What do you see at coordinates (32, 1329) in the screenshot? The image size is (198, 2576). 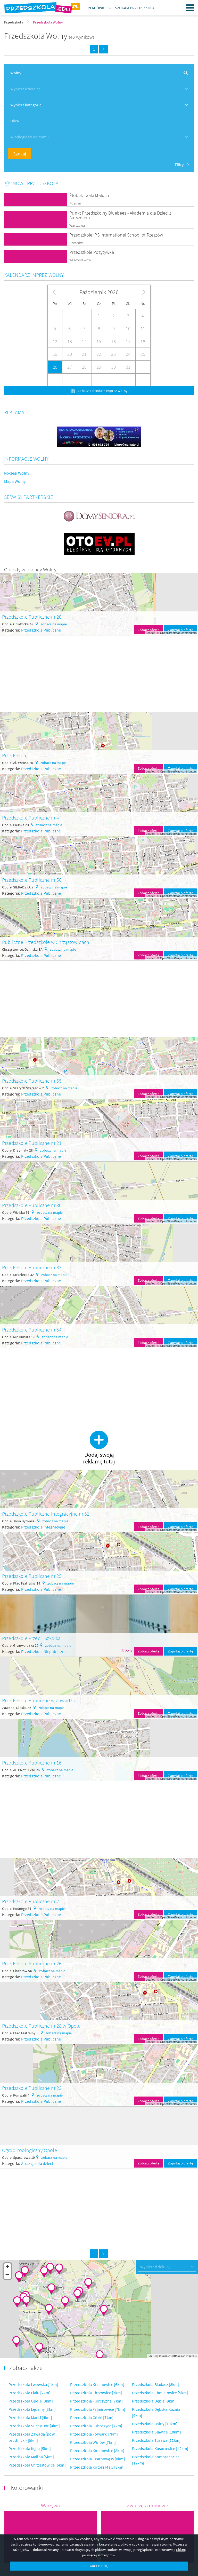 I see `Przedszkole Publiczne nr 54` at bounding box center [32, 1329].